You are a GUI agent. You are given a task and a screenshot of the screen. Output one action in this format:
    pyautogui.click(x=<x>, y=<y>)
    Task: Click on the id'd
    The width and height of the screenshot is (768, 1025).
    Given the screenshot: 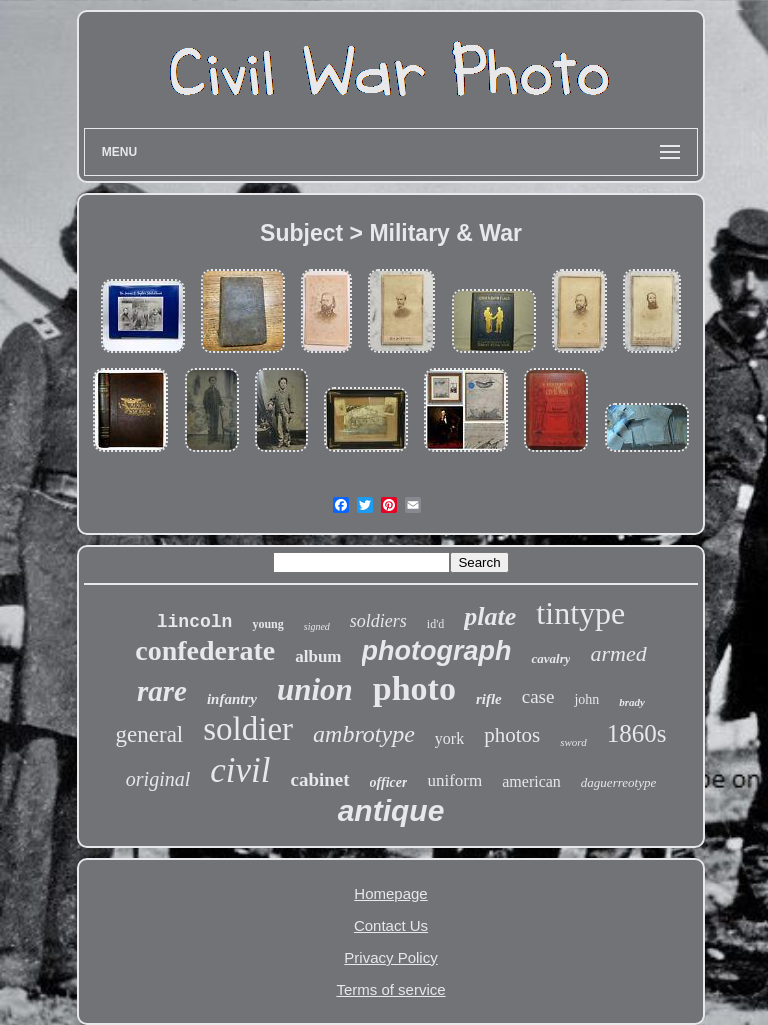 What is the action you would take?
    pyautogui.click(x=436, y=624)
    